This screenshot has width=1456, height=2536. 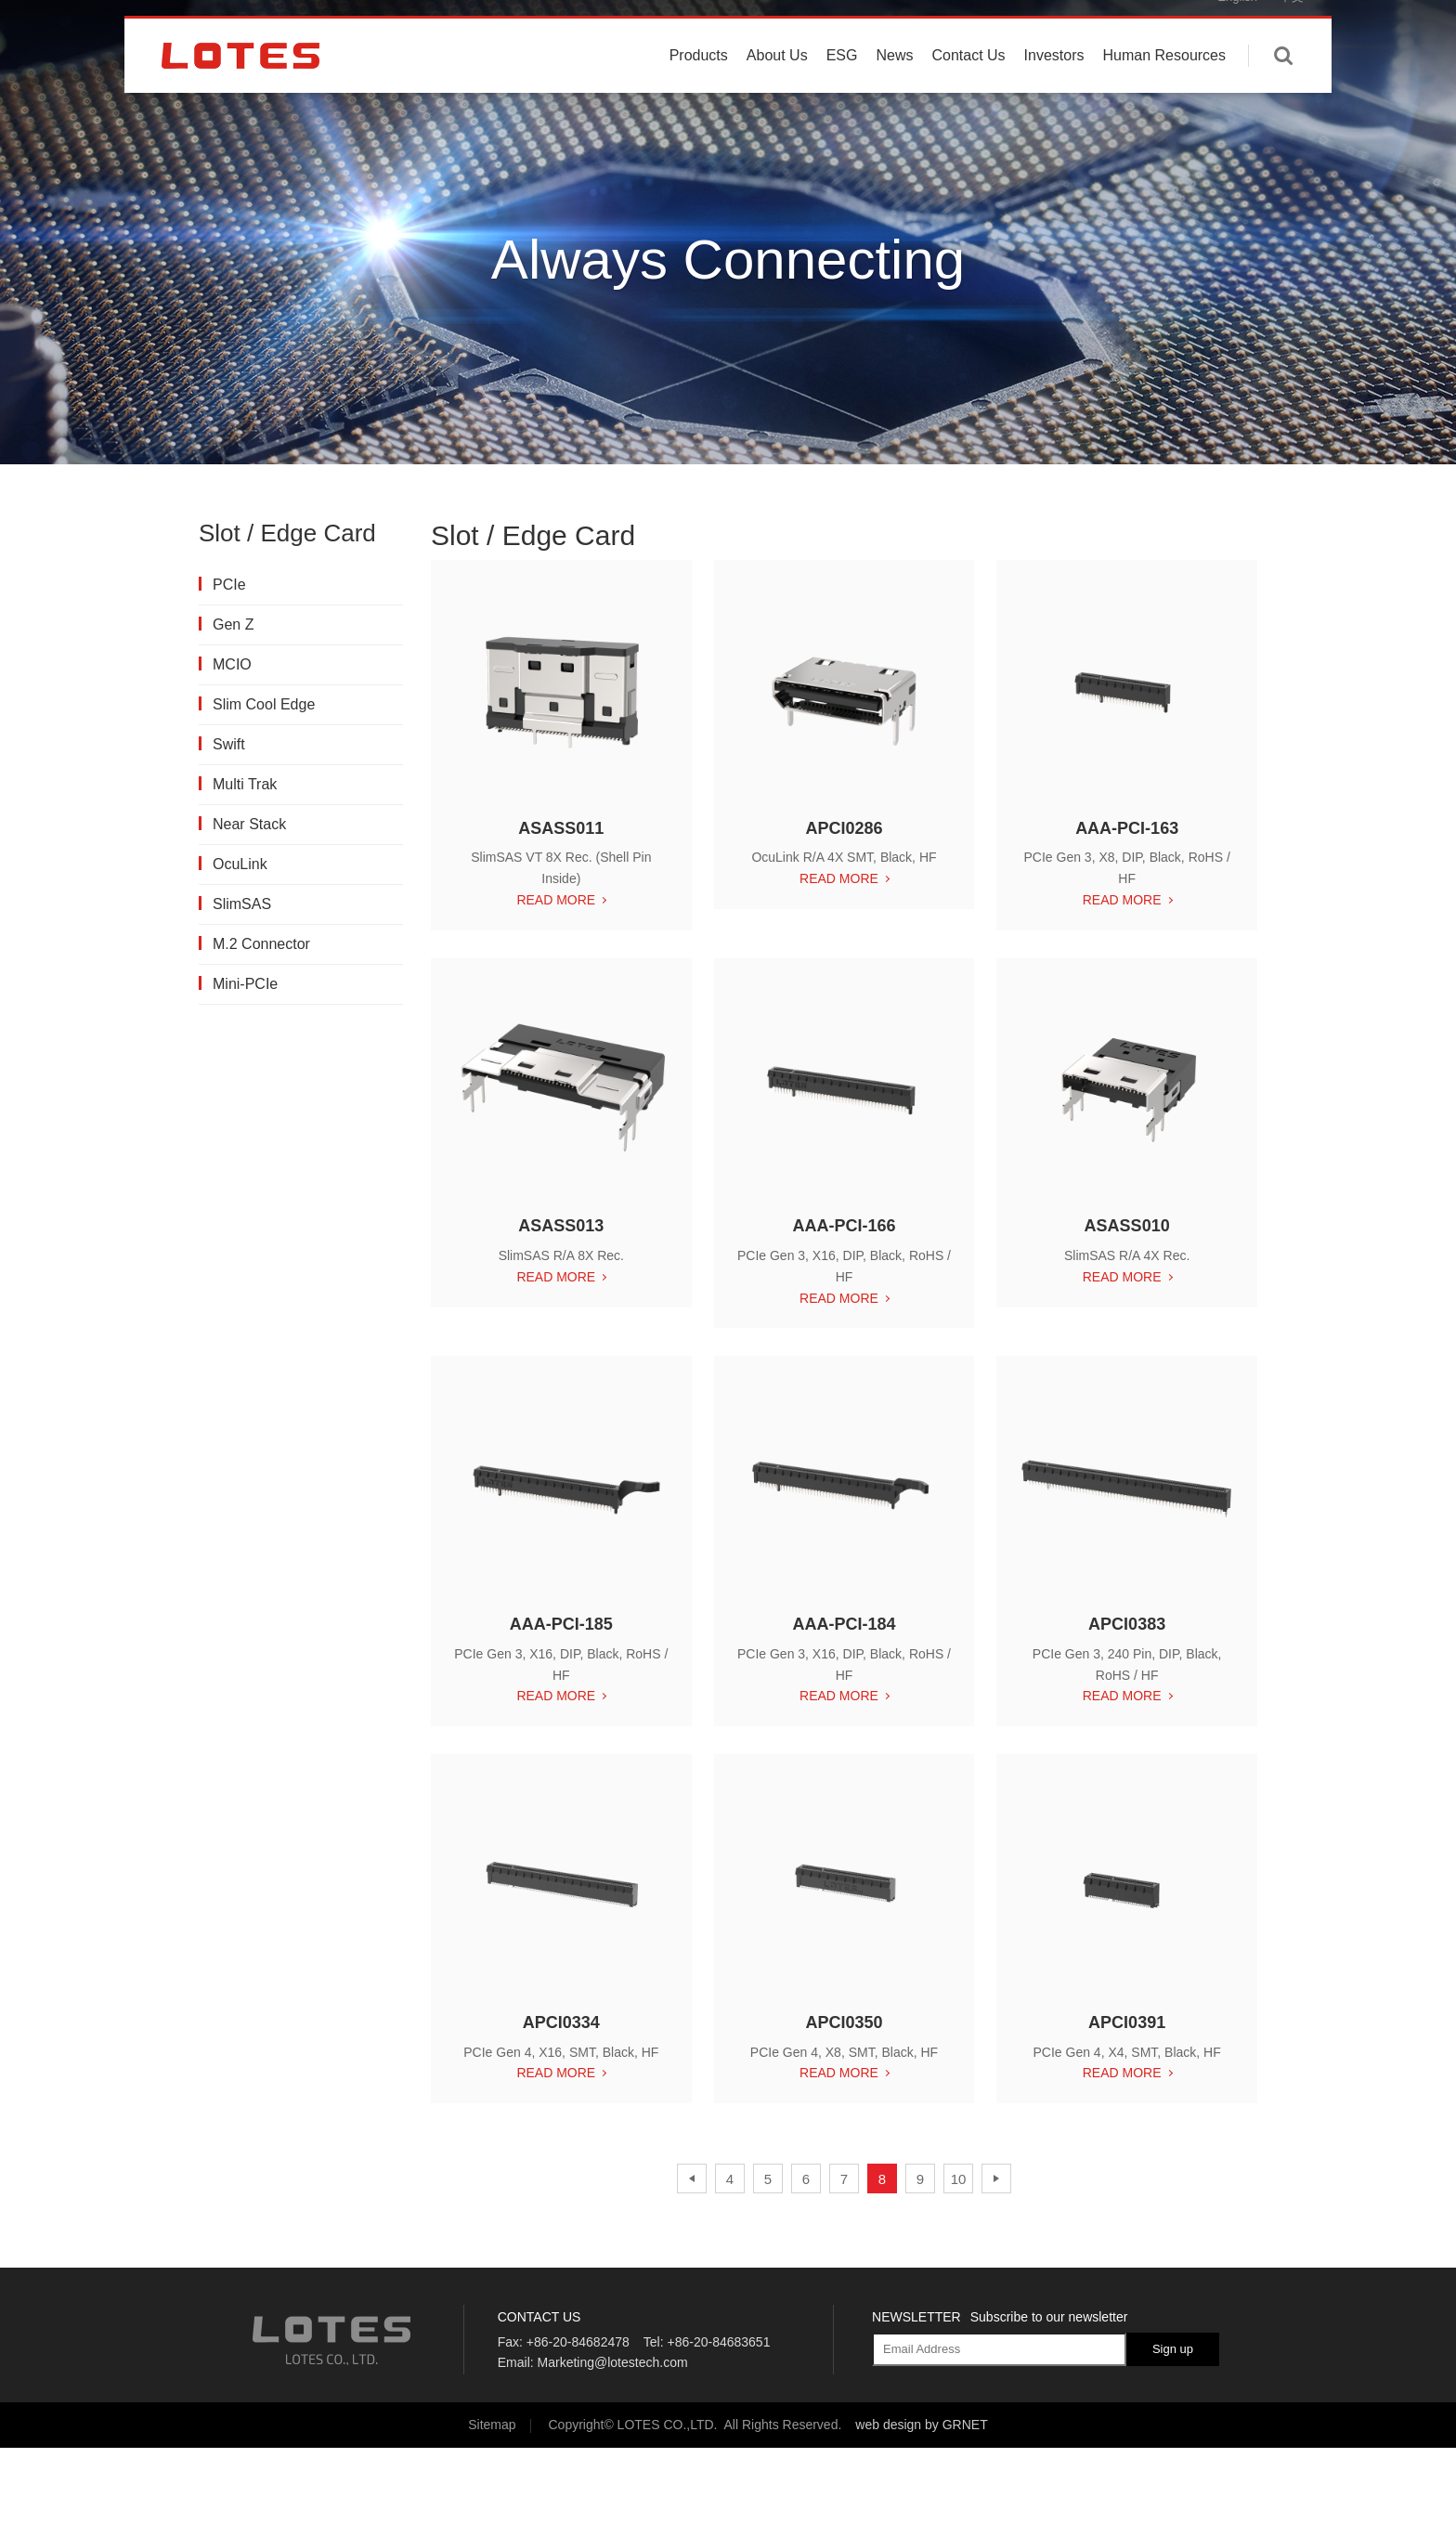 What do you see at coordinates (491, 2424) in the screenshot?
I see `Sitemap` at bounding box center [491, 2424].